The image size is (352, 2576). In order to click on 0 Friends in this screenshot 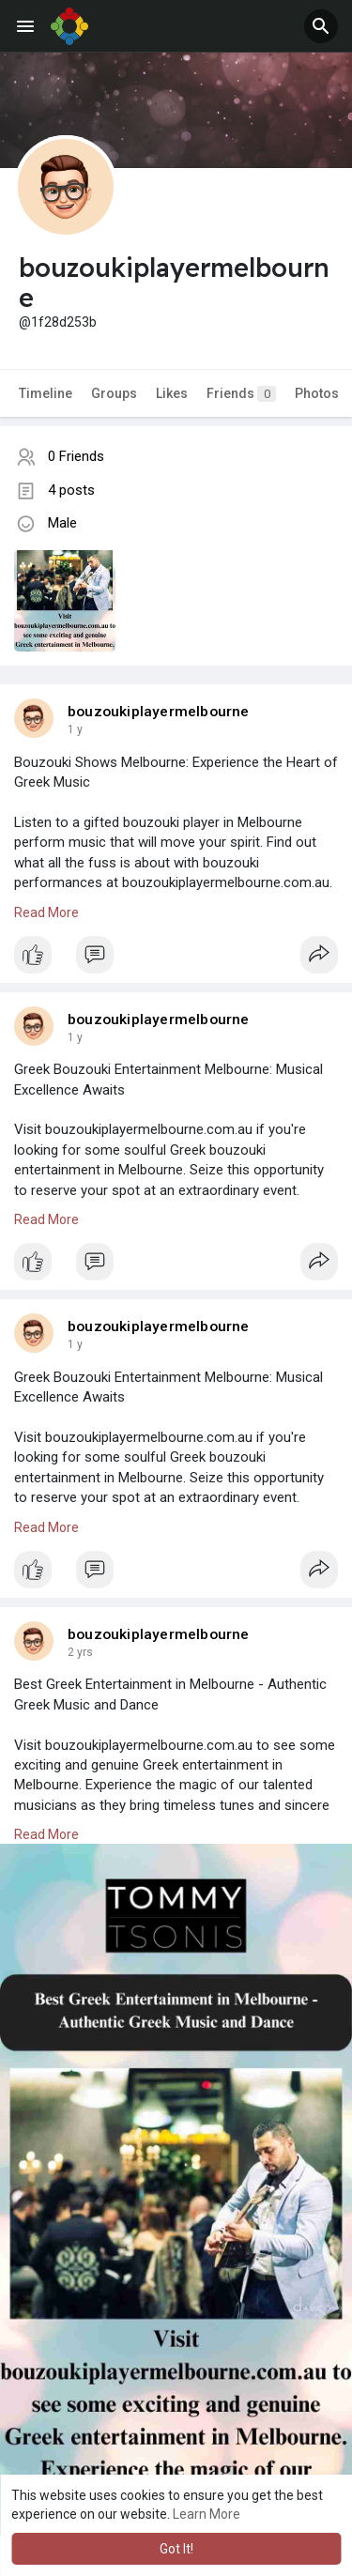, I will do `click(76, 456)`.